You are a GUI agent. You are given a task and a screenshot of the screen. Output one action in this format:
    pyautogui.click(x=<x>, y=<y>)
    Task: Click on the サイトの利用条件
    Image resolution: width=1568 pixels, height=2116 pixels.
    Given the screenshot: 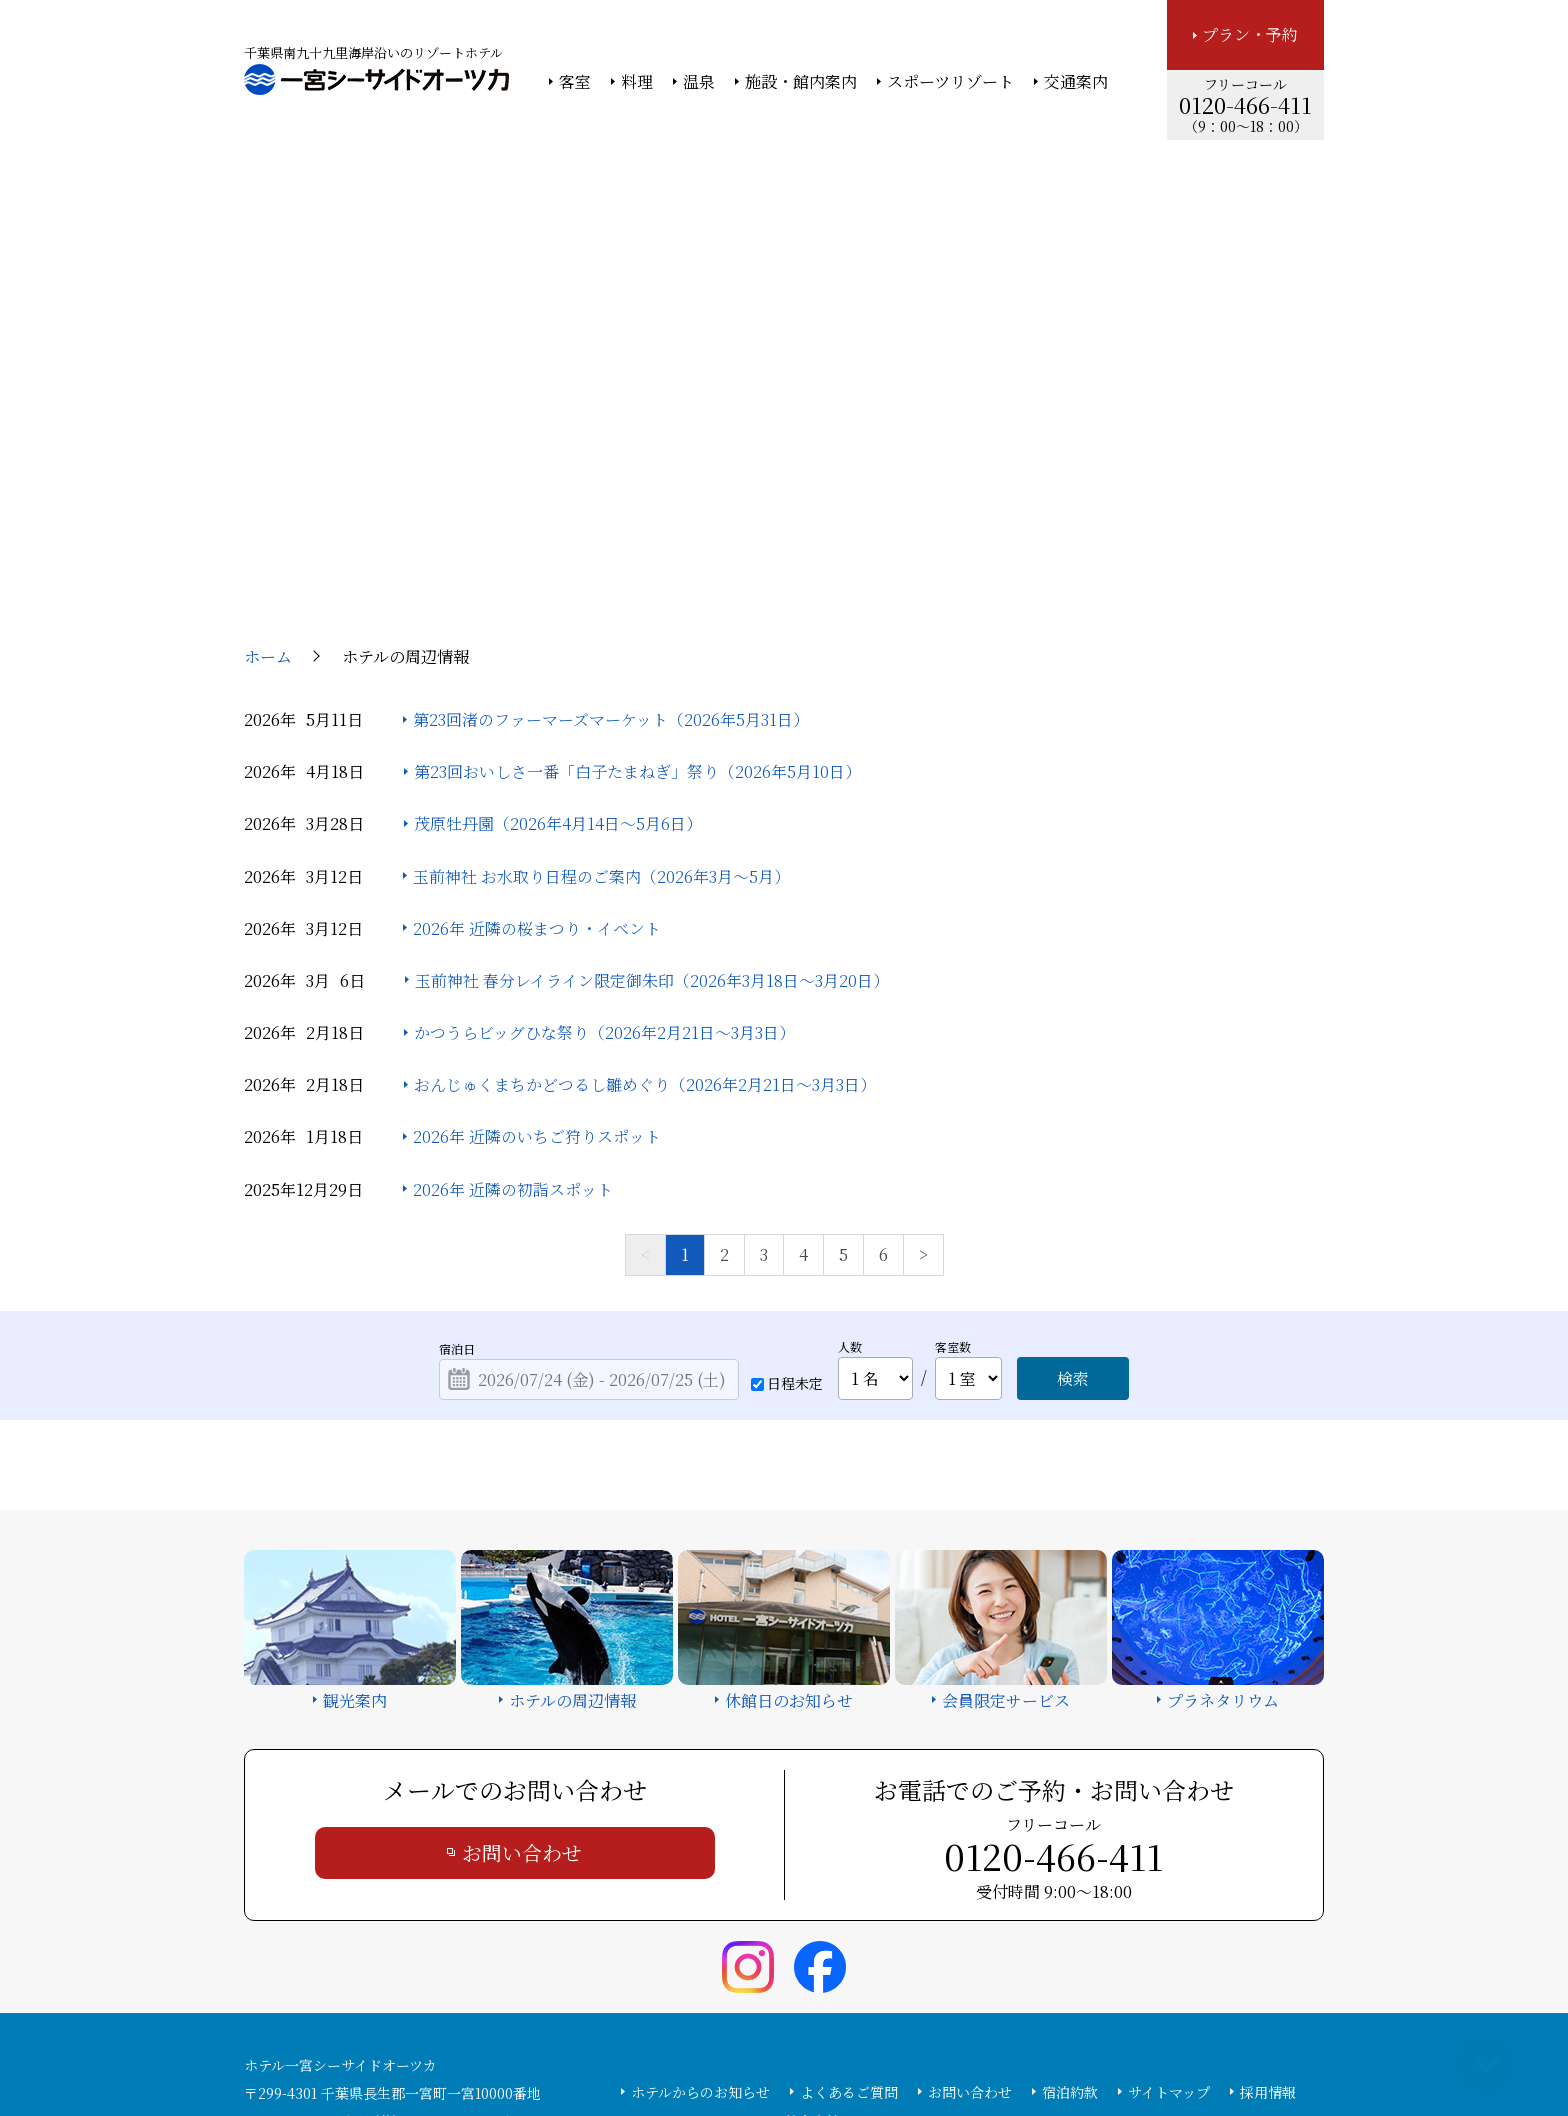 What is the action you would take?
    pyautogui.click(x=1068, y=2047)
    